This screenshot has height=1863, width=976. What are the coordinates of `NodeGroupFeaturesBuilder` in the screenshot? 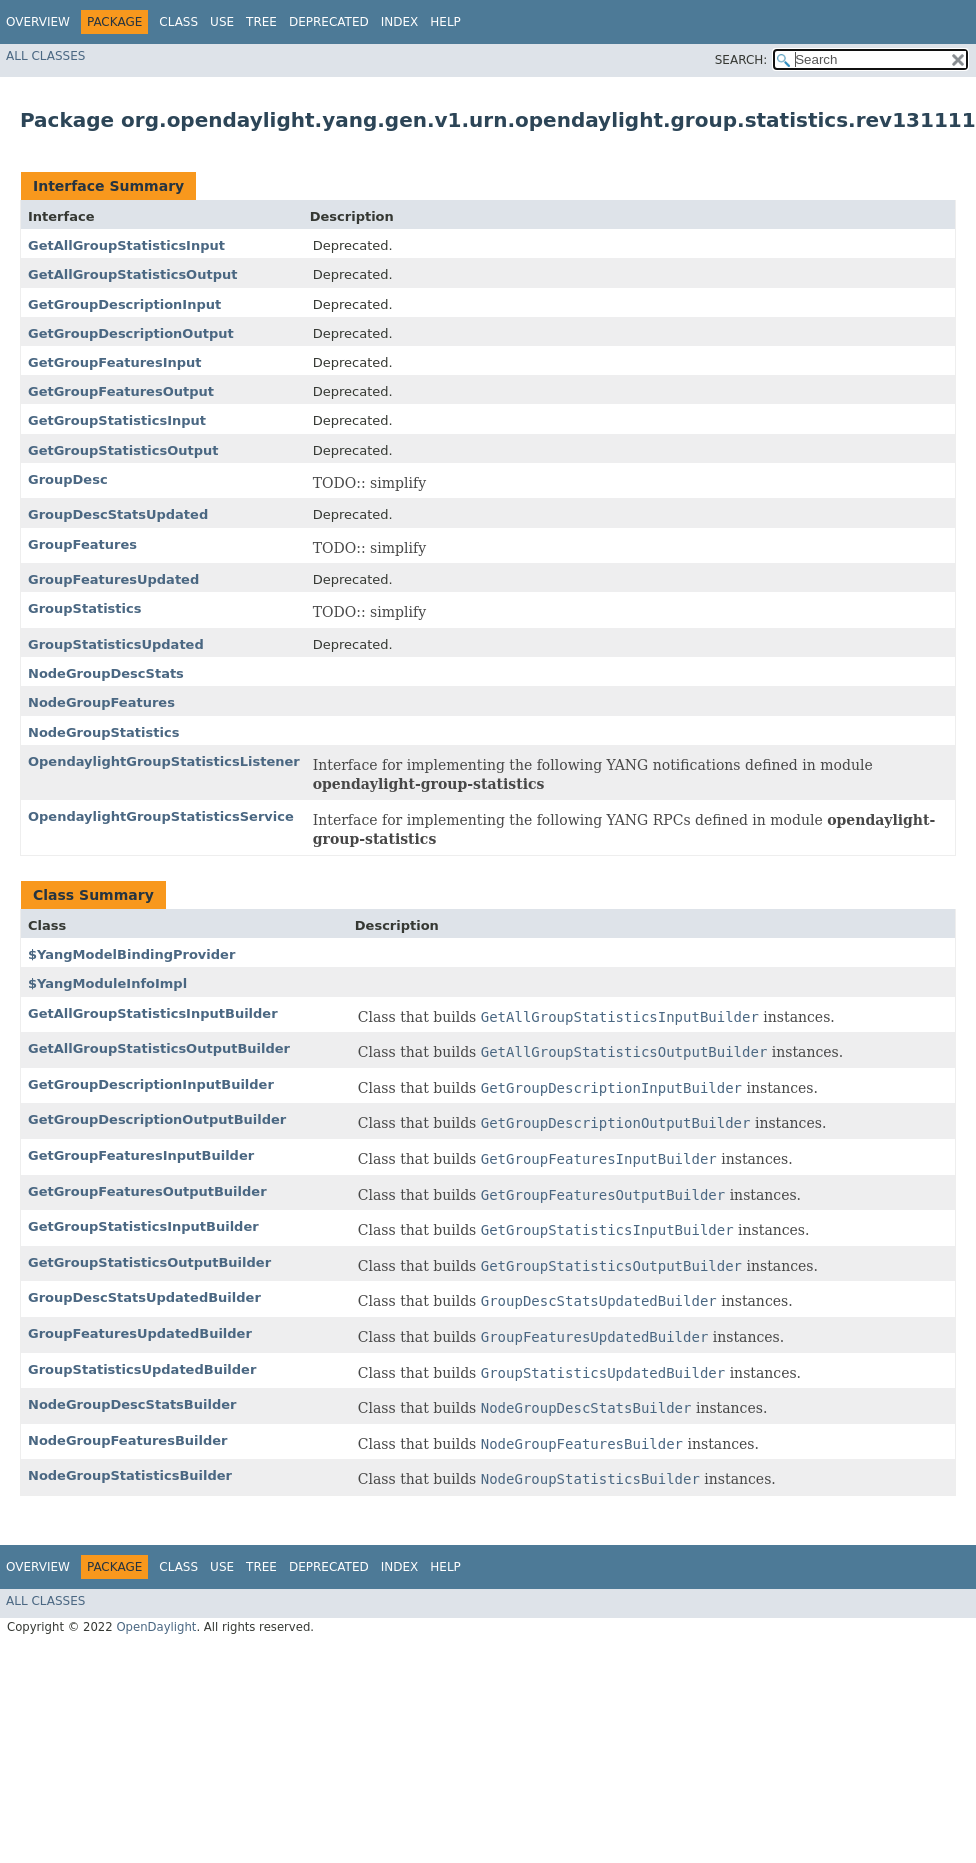 It's located at (128, 1440).